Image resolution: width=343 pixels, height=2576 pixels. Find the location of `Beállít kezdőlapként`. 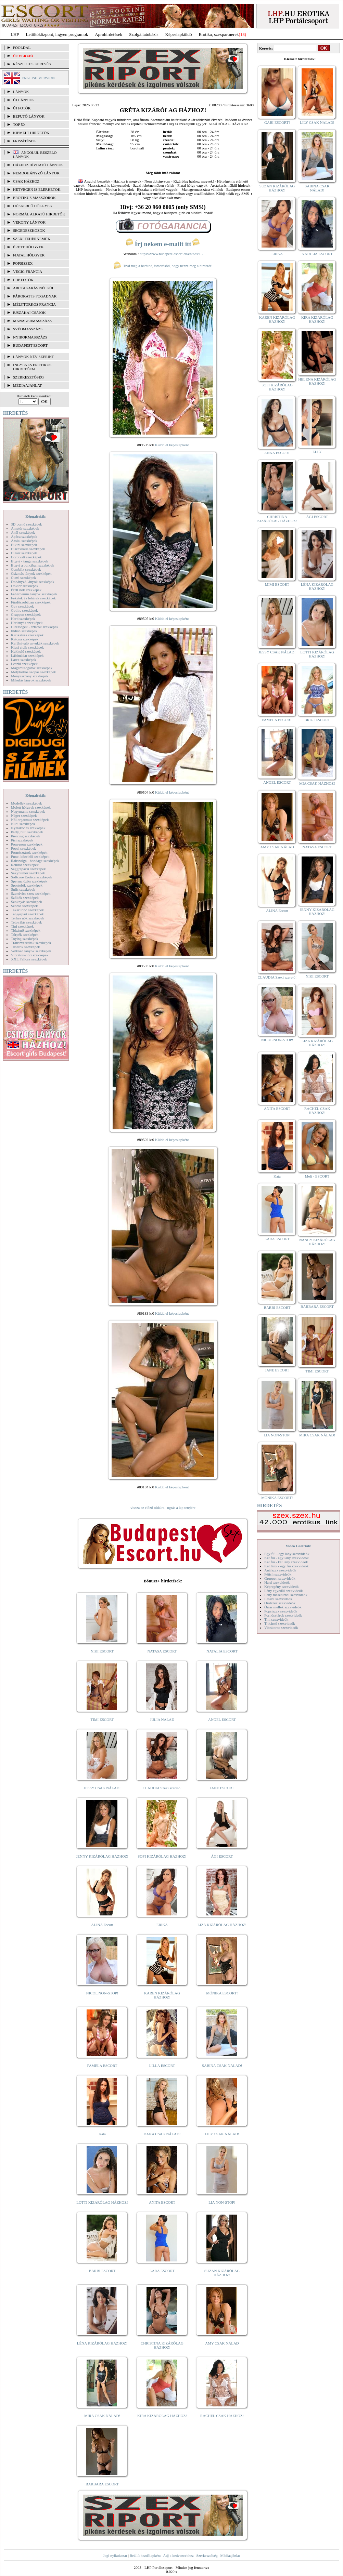

Beállít kezdőlapként is located at coordinates (145, 2555).